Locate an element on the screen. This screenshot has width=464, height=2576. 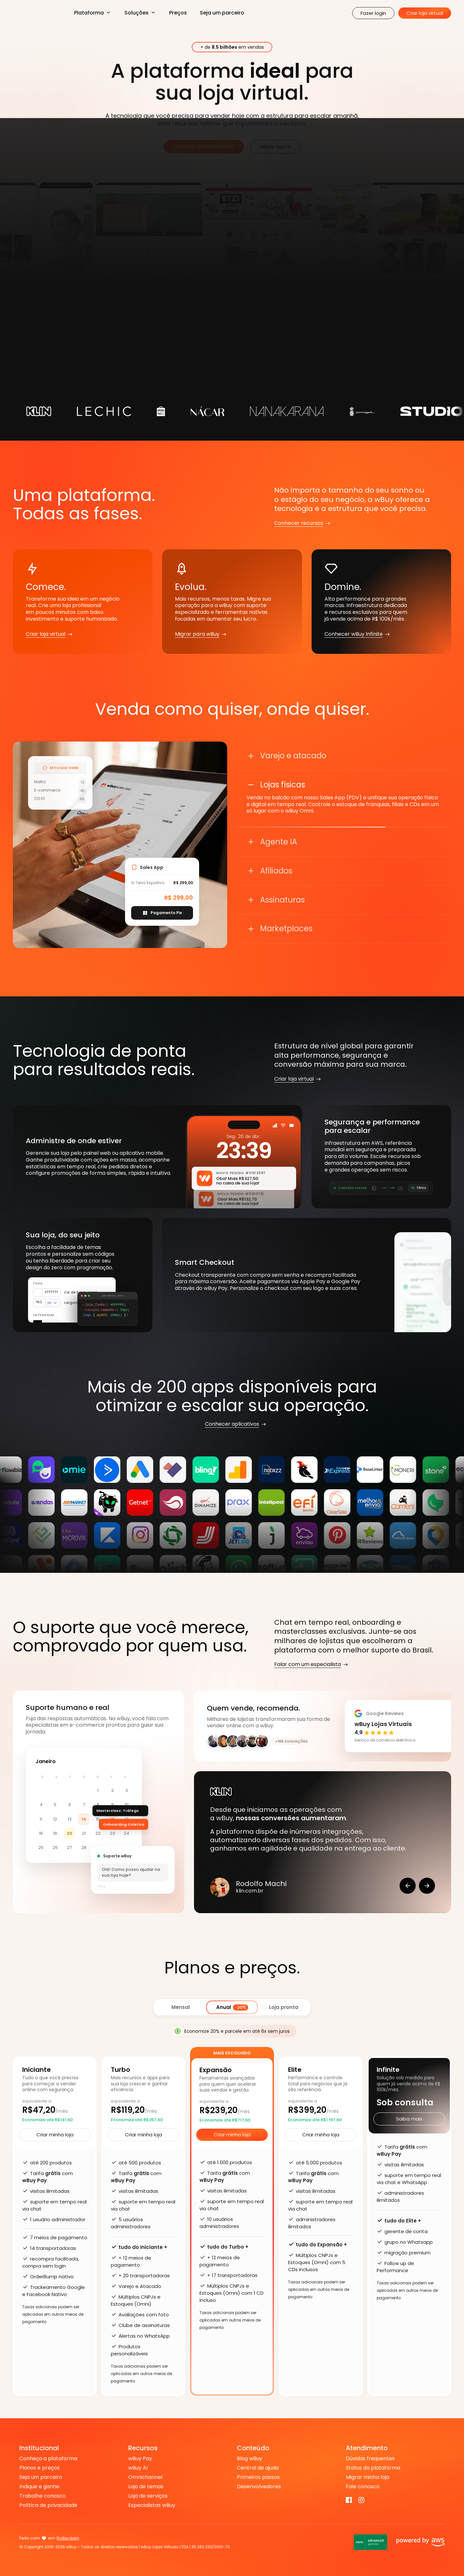
Preços is located at coordinates (178, 12).